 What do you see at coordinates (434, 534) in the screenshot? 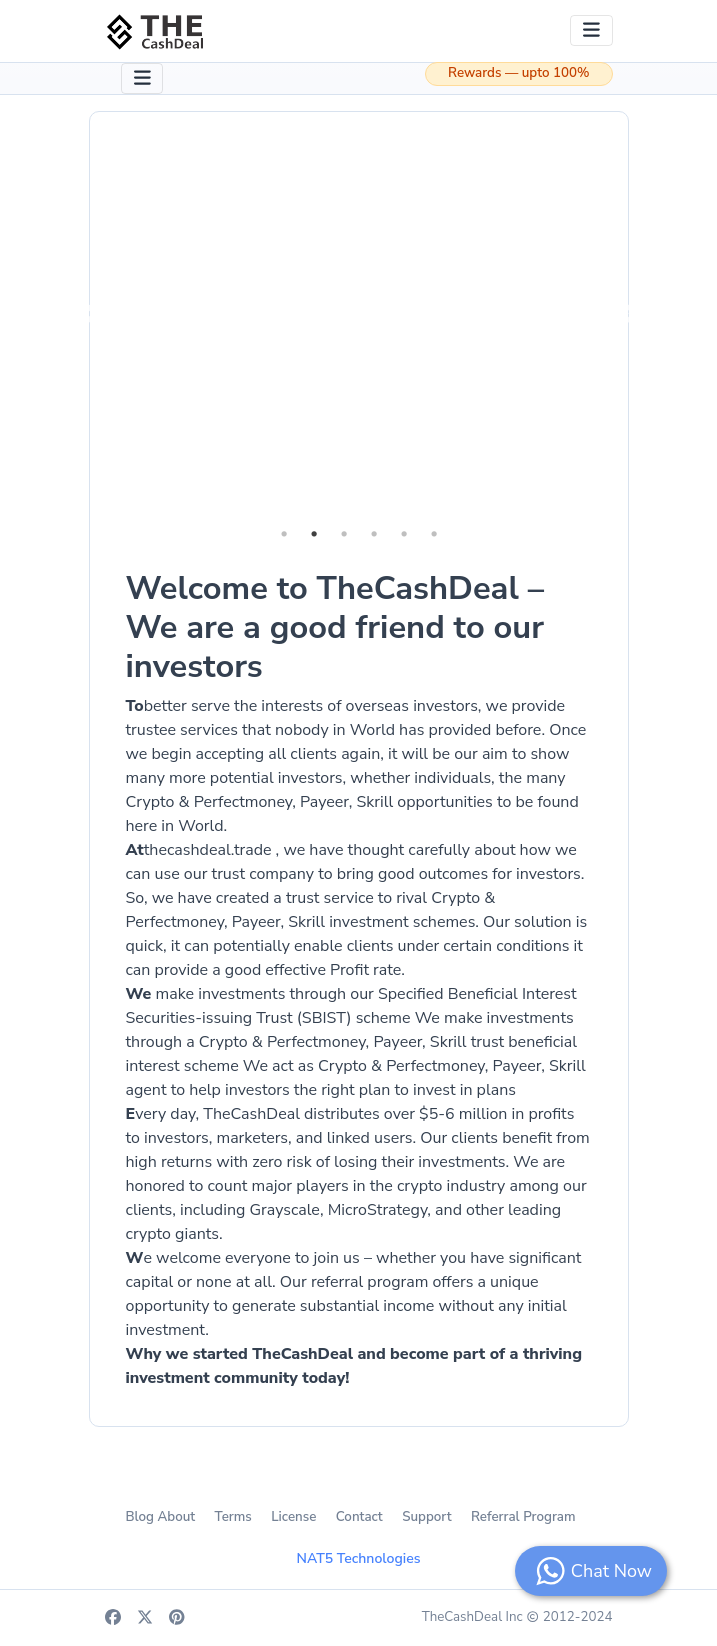
I see `6 [tab]` at bounding box center [434, 534].